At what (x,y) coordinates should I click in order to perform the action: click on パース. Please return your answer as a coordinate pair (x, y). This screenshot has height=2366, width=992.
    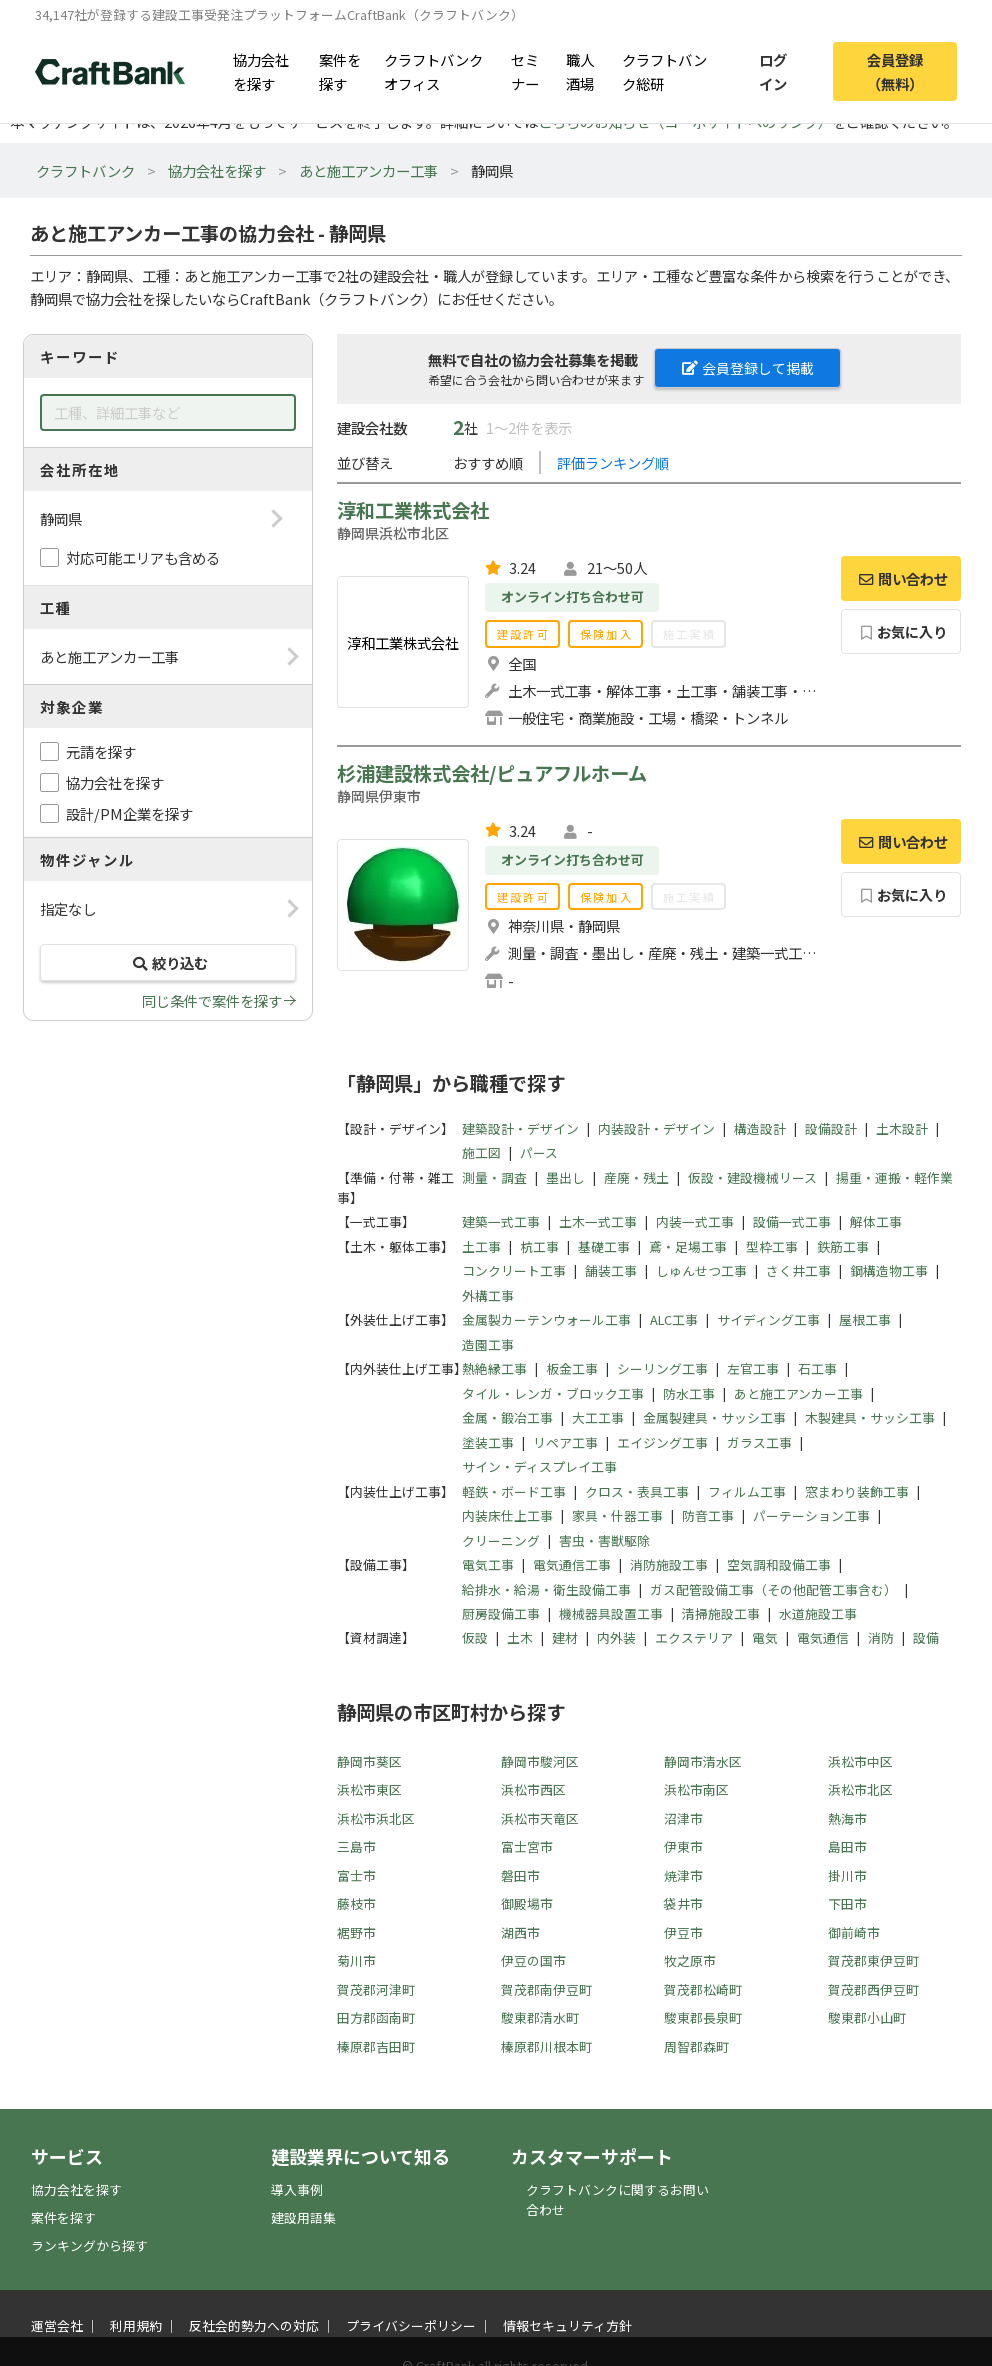
    Looking at the image, I should click on (539, 1152).